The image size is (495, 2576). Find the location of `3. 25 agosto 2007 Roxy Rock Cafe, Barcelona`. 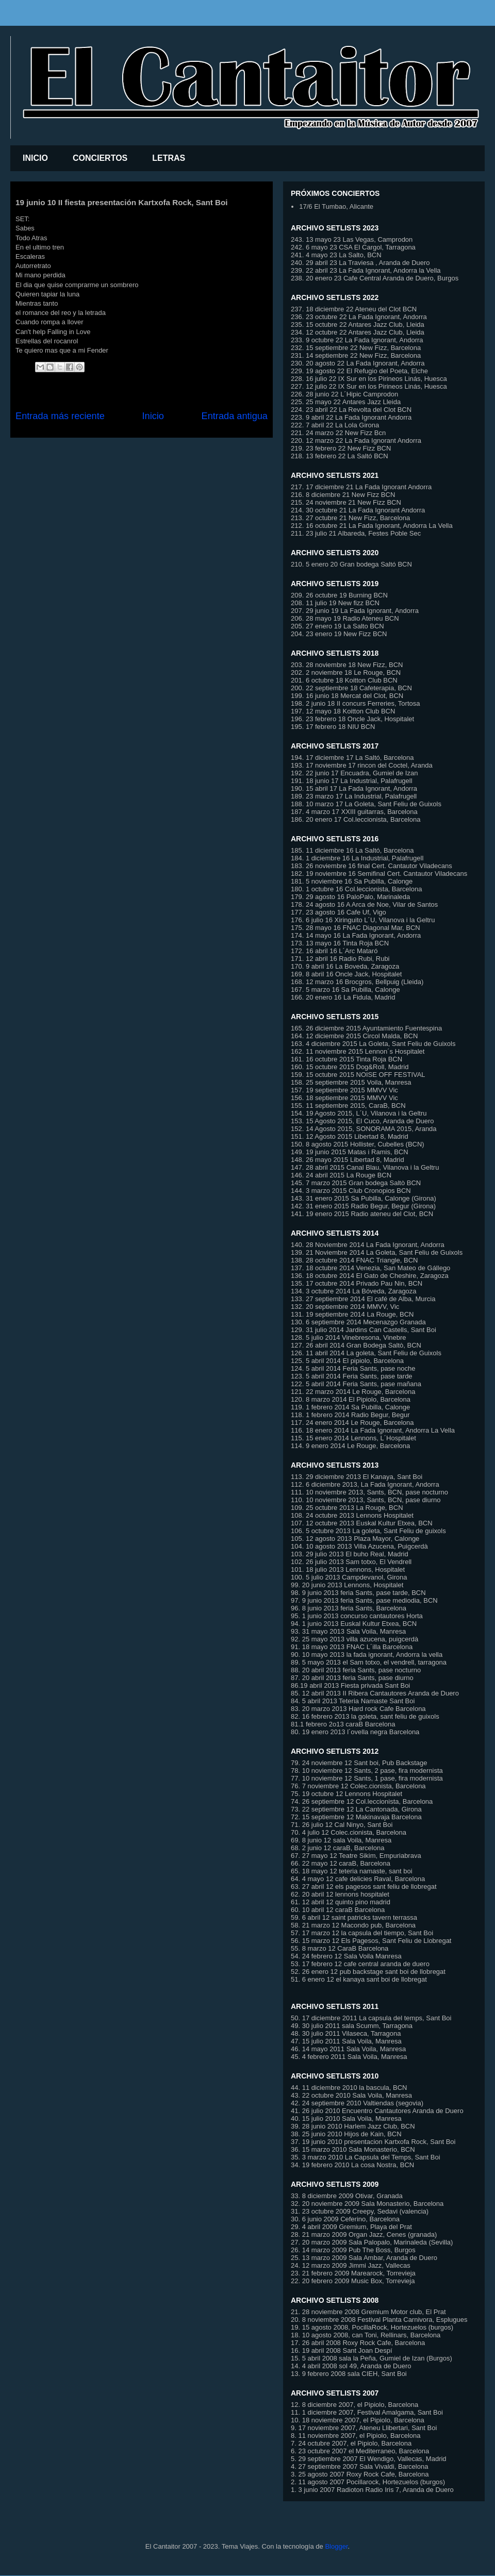

3. 25 agosto 2007 Roxy Rock Cafe, Barcelona is located at coordinates (359, 2474).